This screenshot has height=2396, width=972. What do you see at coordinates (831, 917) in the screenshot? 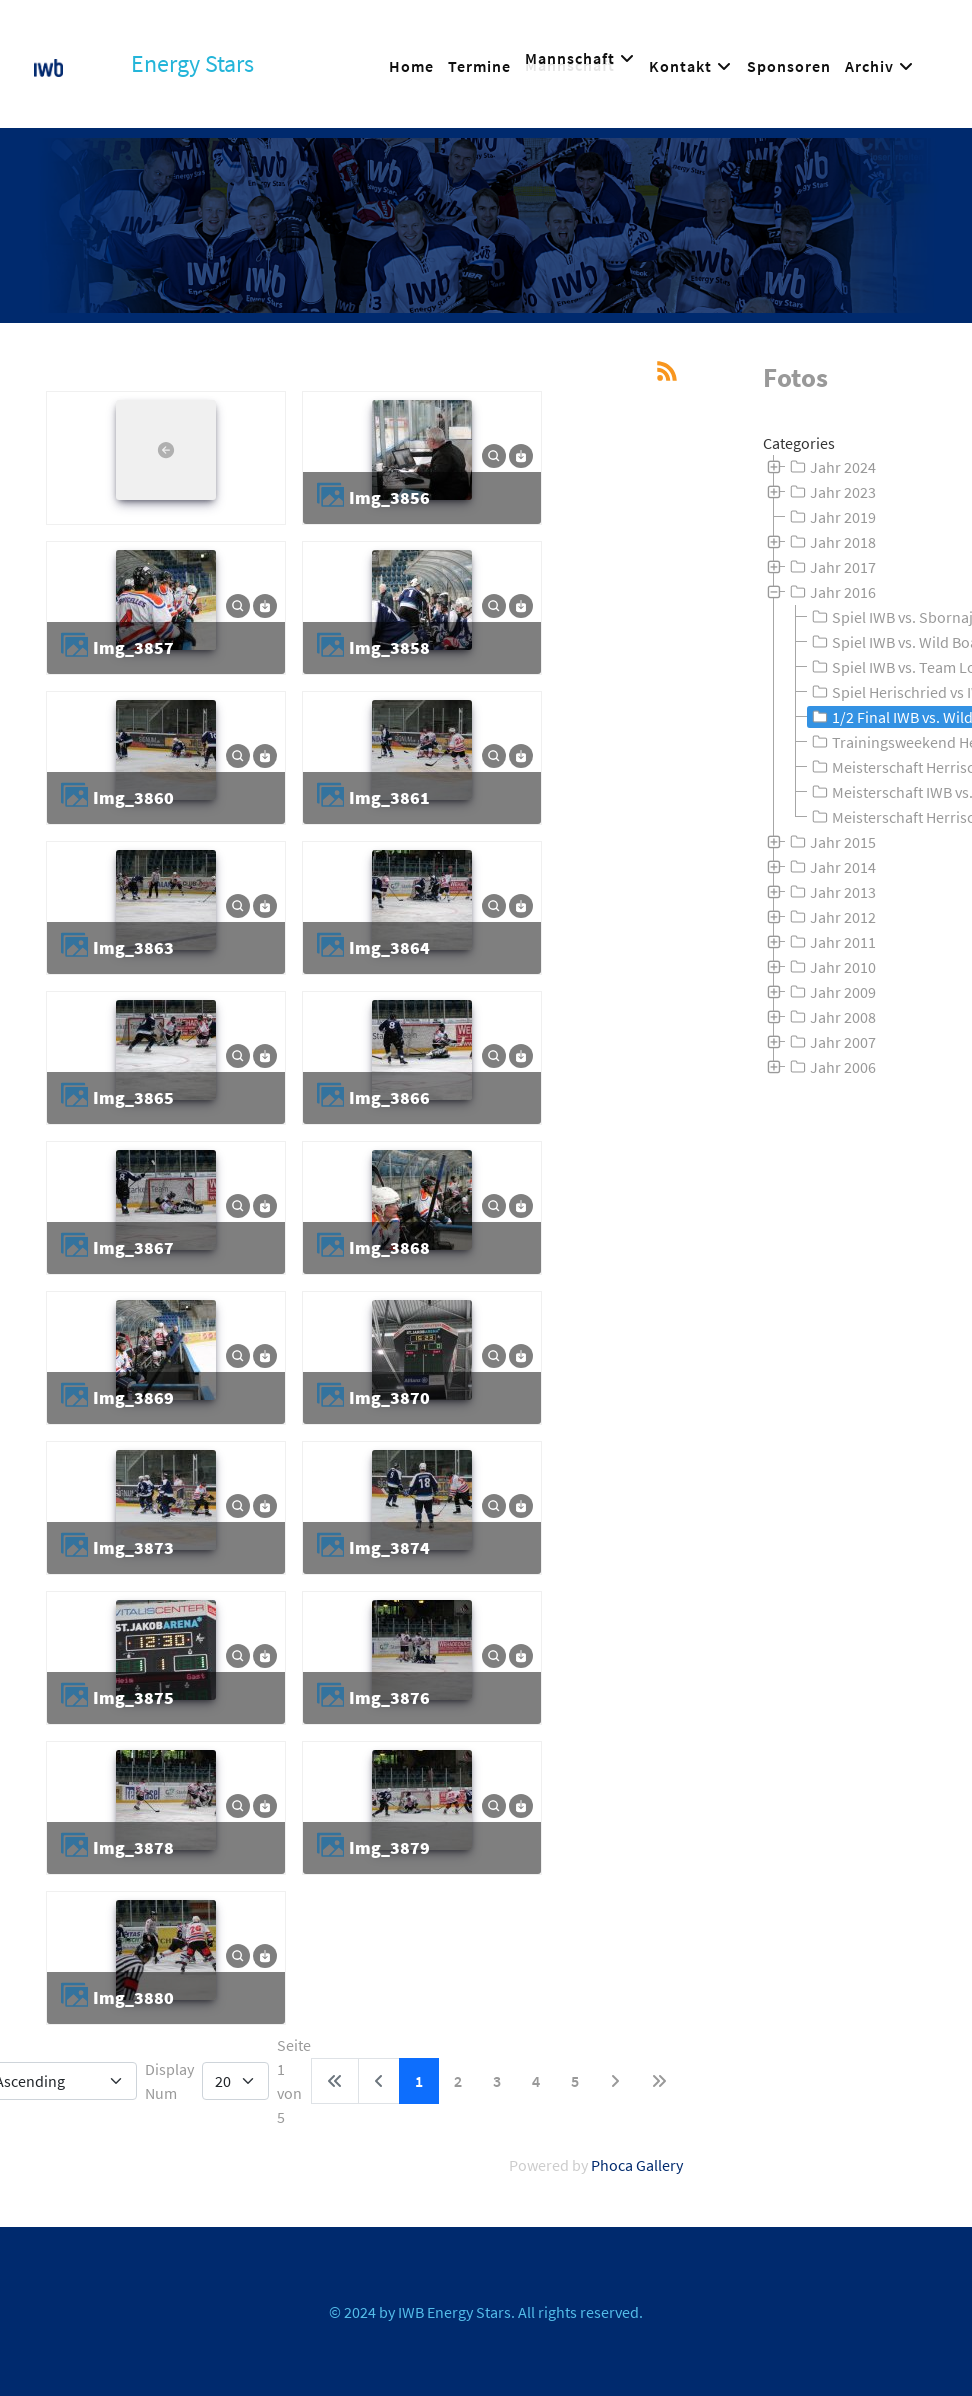
I see `Jahr 2012` at bounding box center [831, 917].